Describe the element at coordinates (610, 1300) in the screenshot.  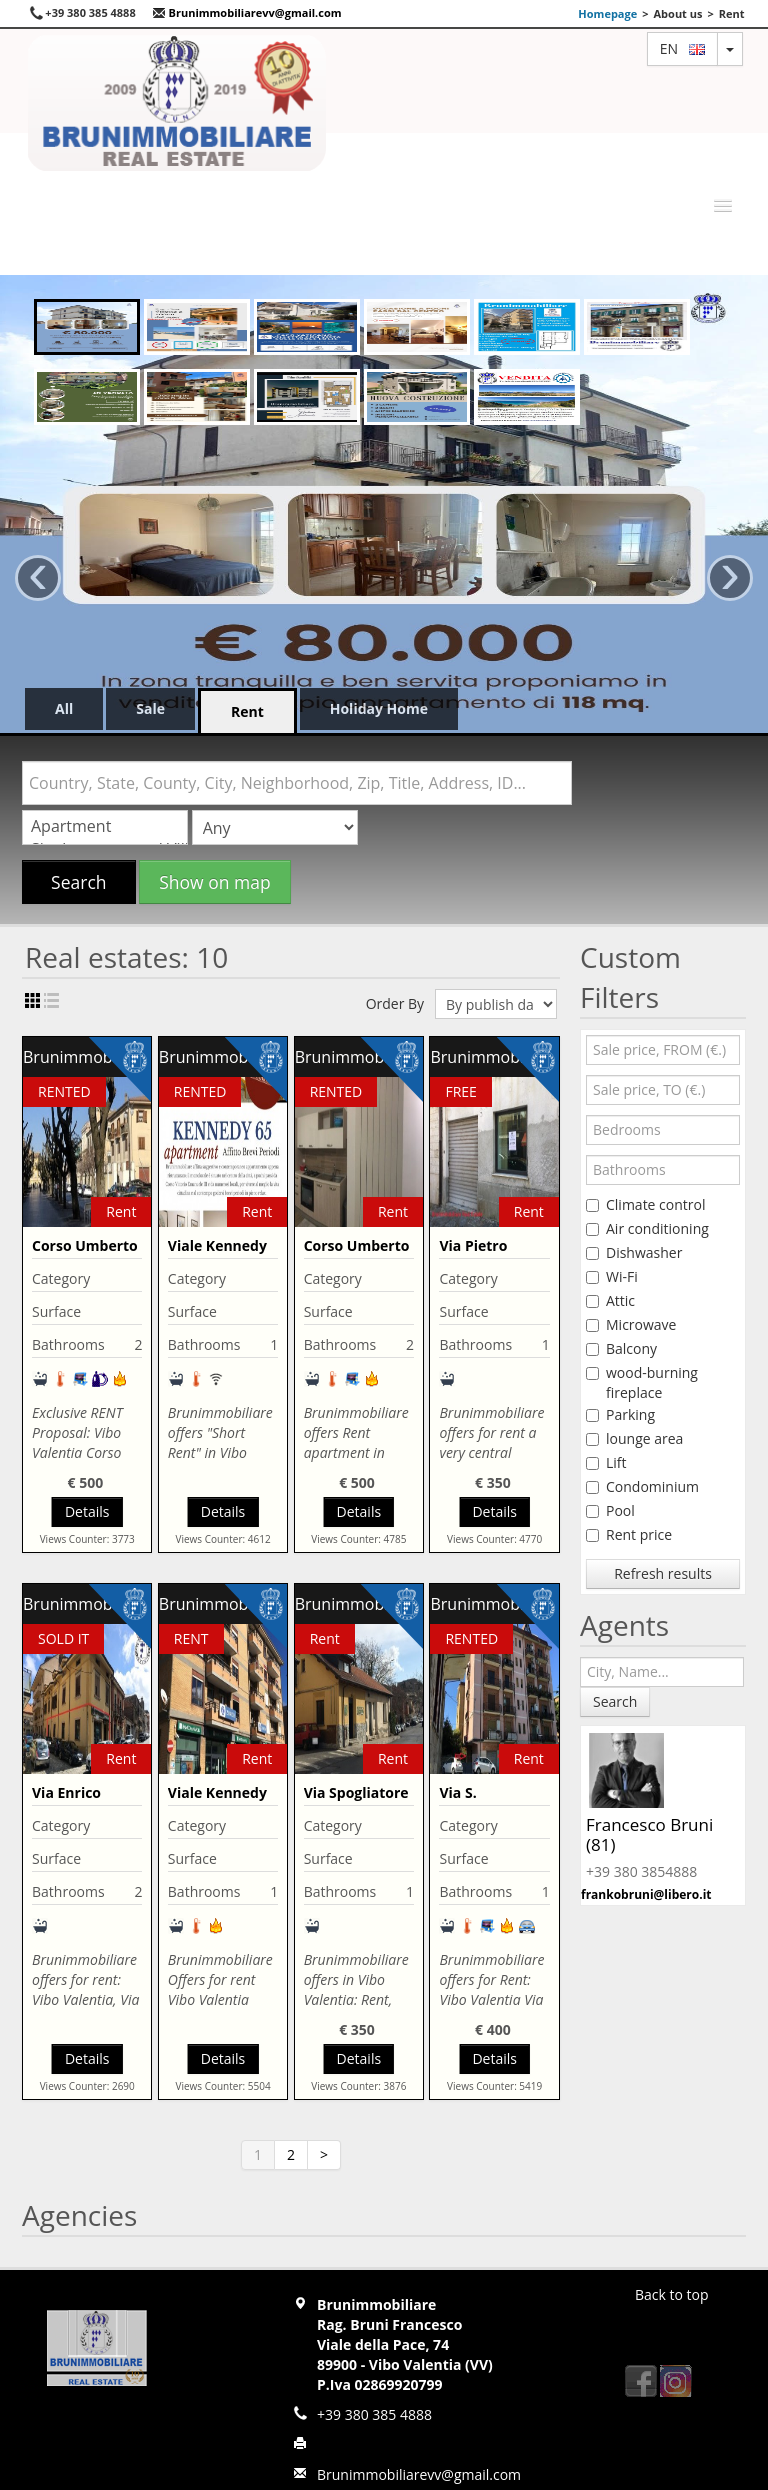
I see `Attic` at that location.